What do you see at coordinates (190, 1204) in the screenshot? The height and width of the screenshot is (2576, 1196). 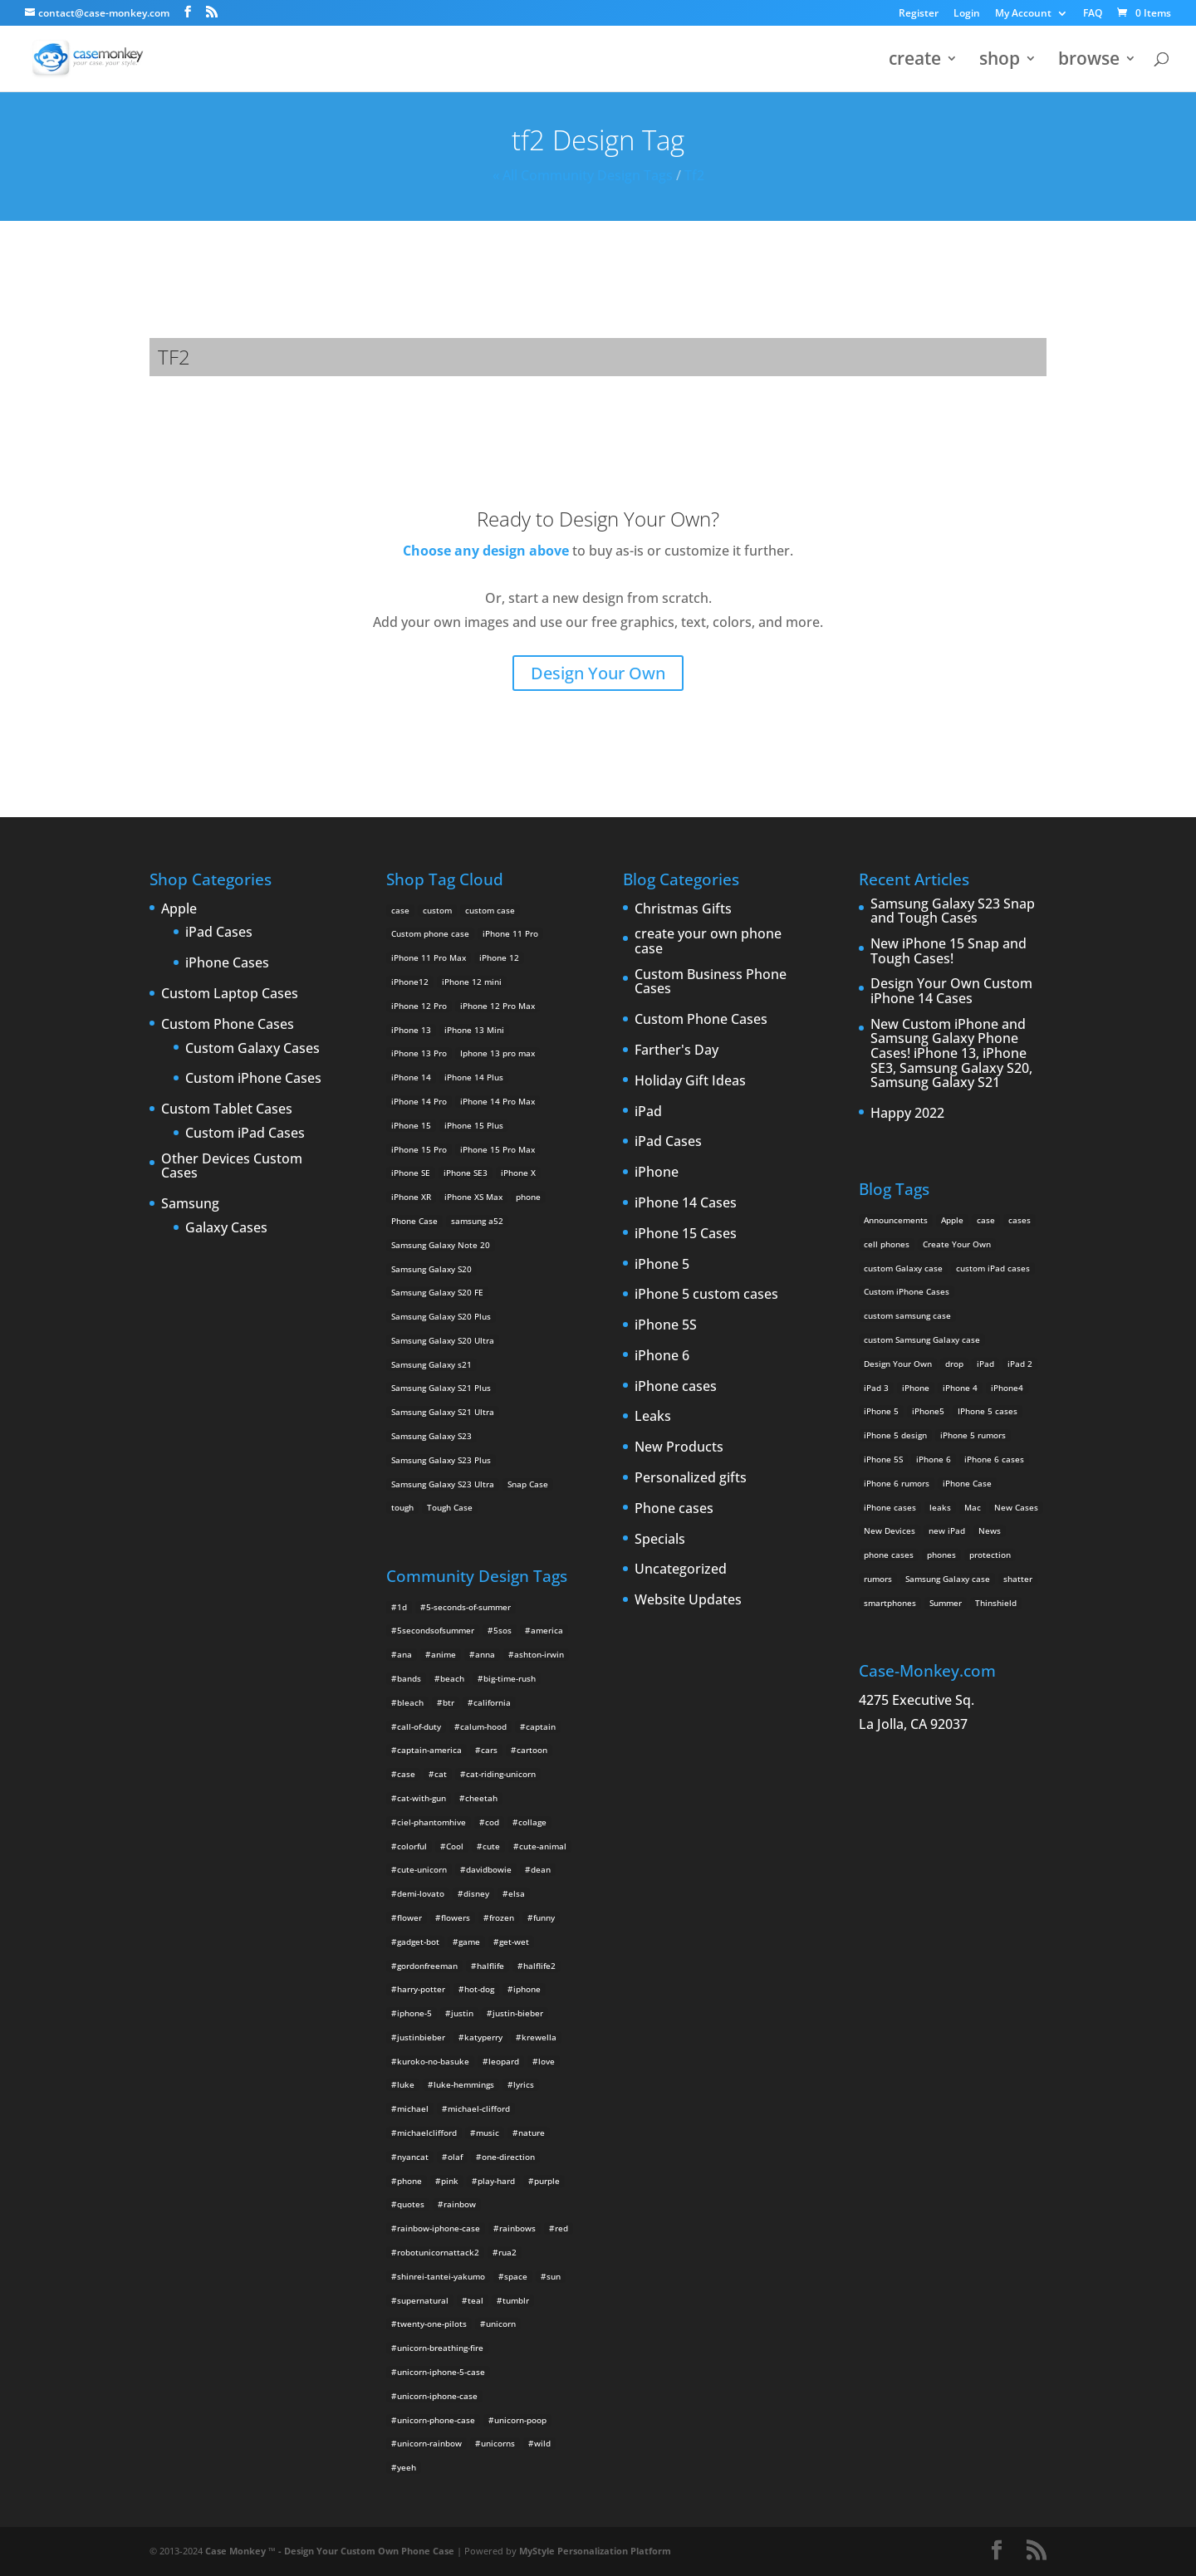 I see `Samsung` at bounding box center [190, 1204].